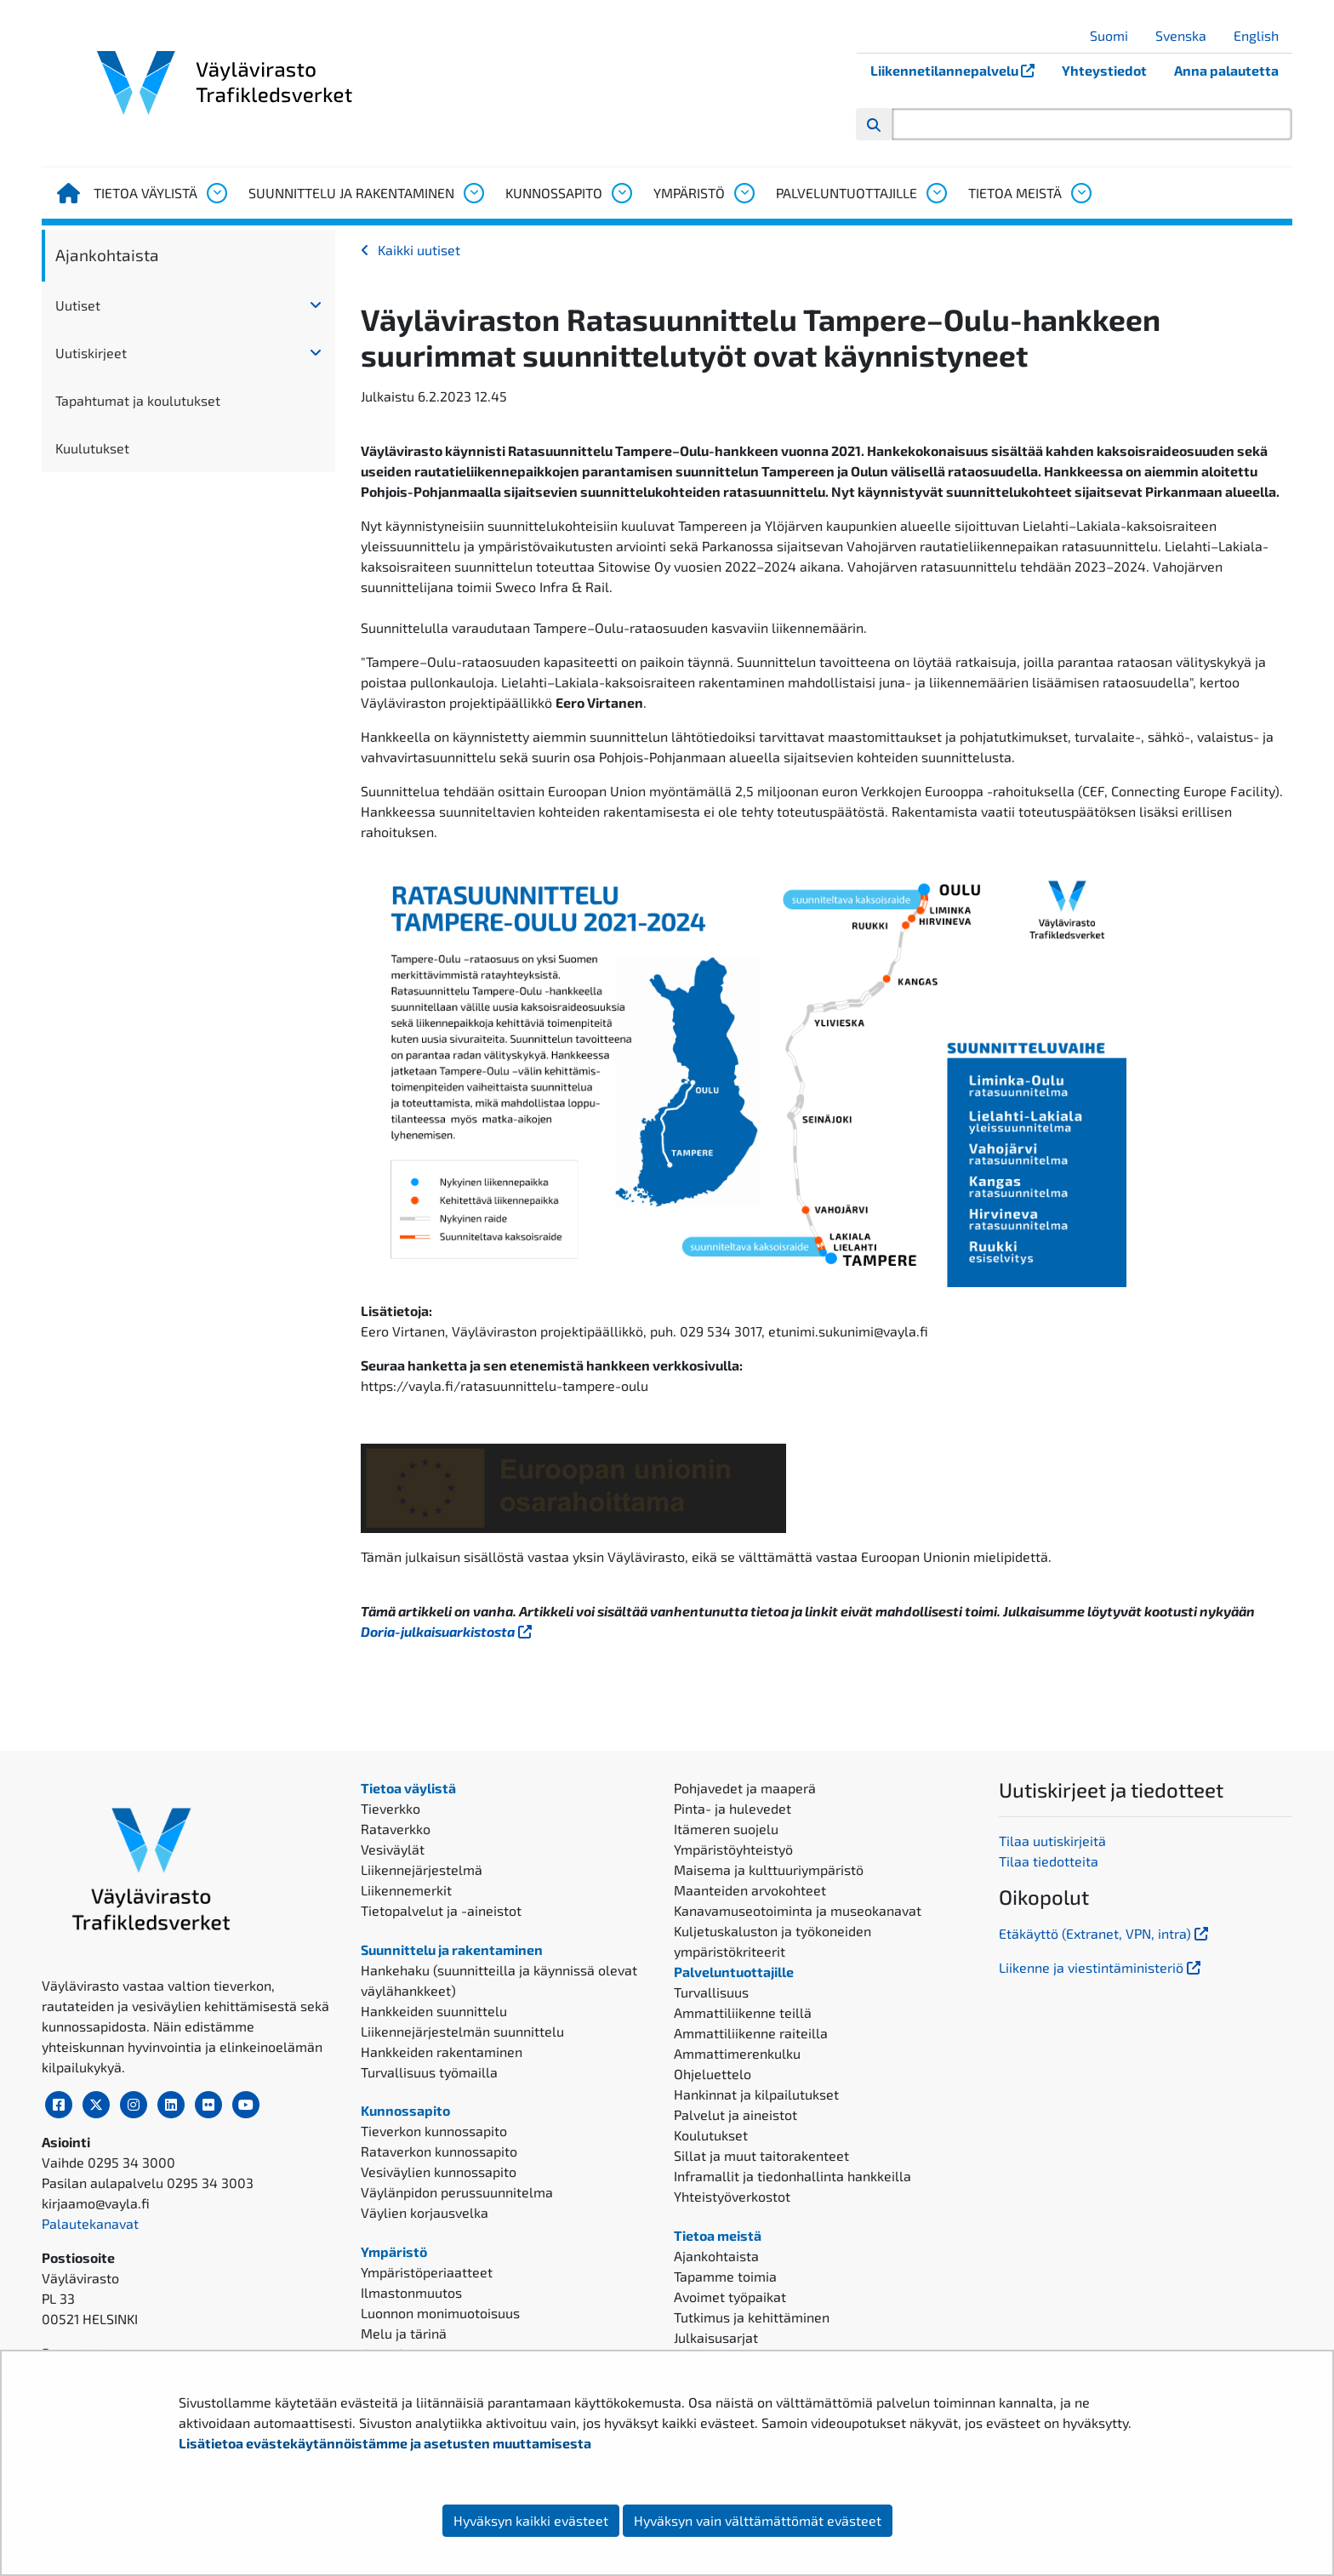  What do you see at coordinates (434, 2011) in the screenshot?
I see `Hankkeiden suunnittelu` at bounding box center [434, 2011].